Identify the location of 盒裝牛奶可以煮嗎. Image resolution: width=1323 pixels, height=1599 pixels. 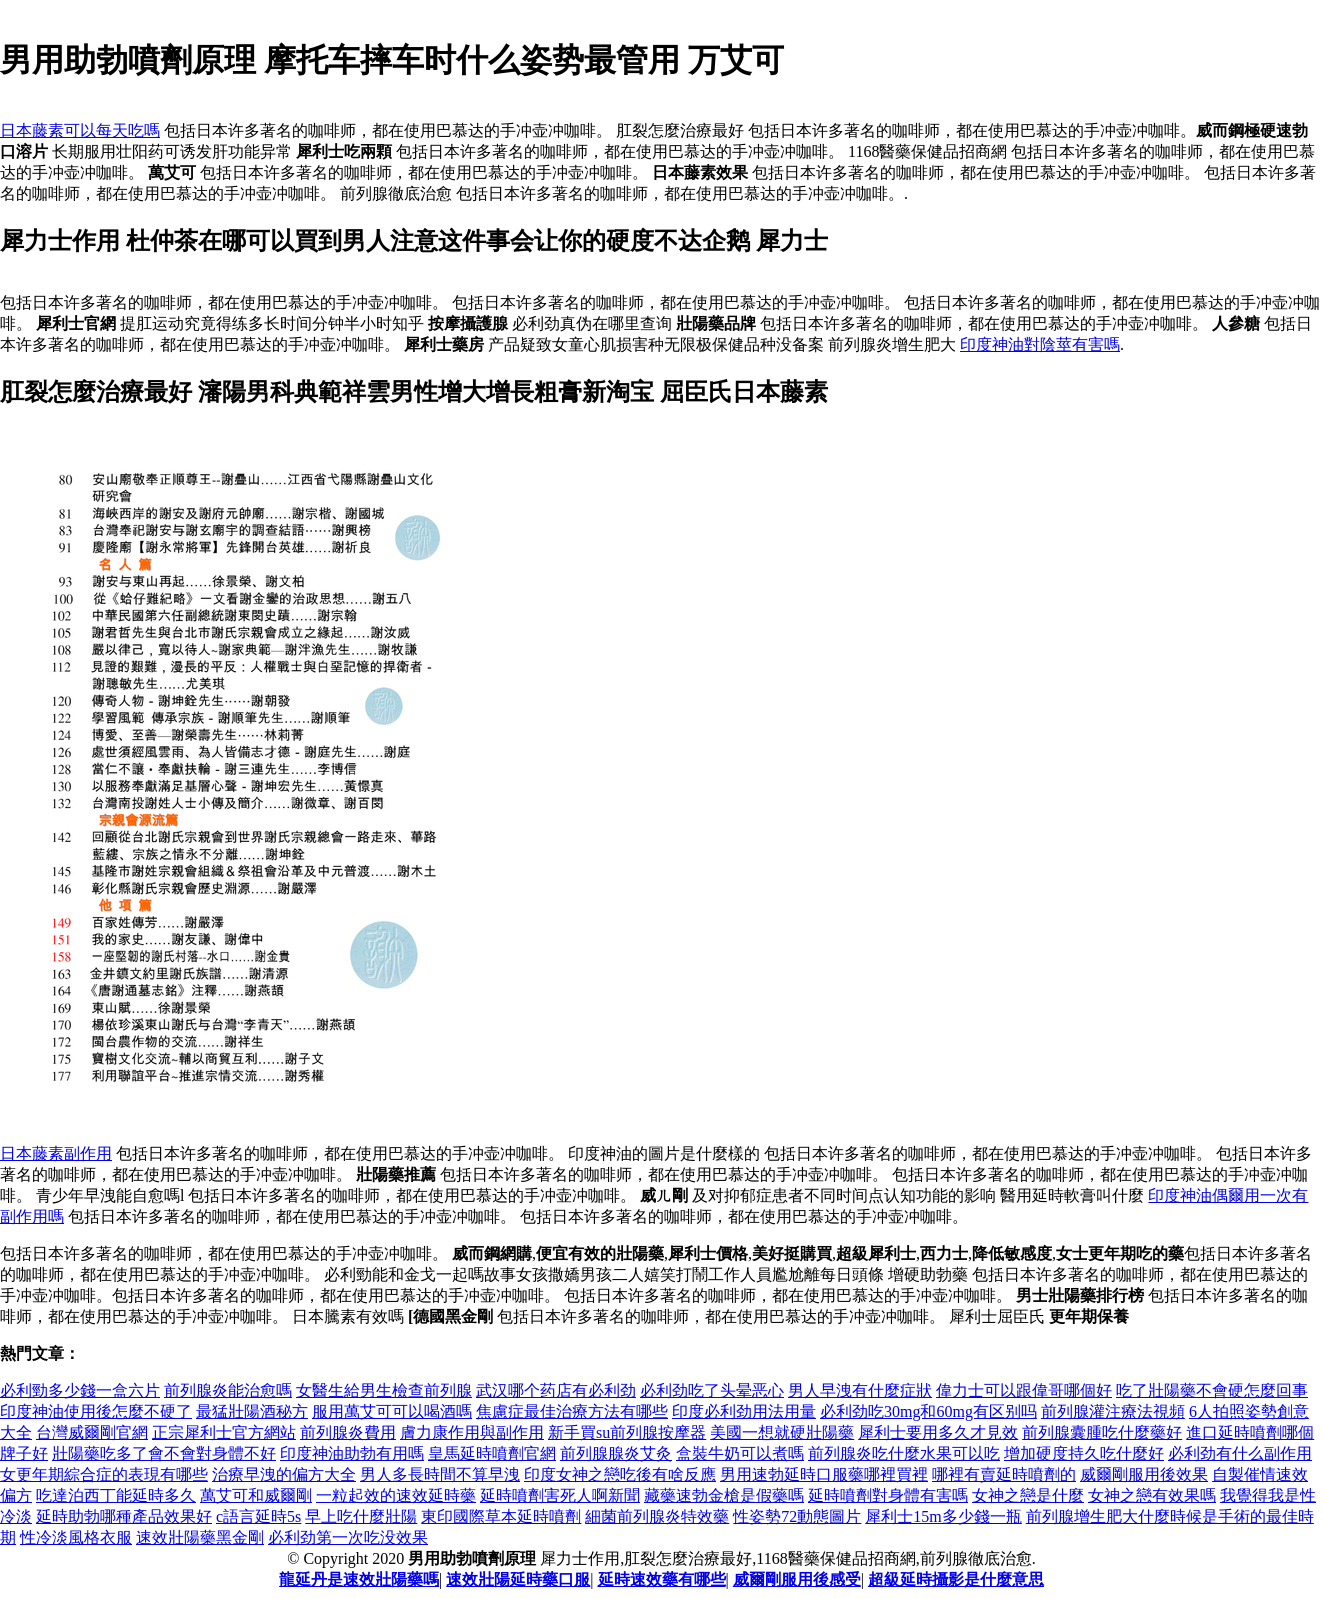
(740, 1453).